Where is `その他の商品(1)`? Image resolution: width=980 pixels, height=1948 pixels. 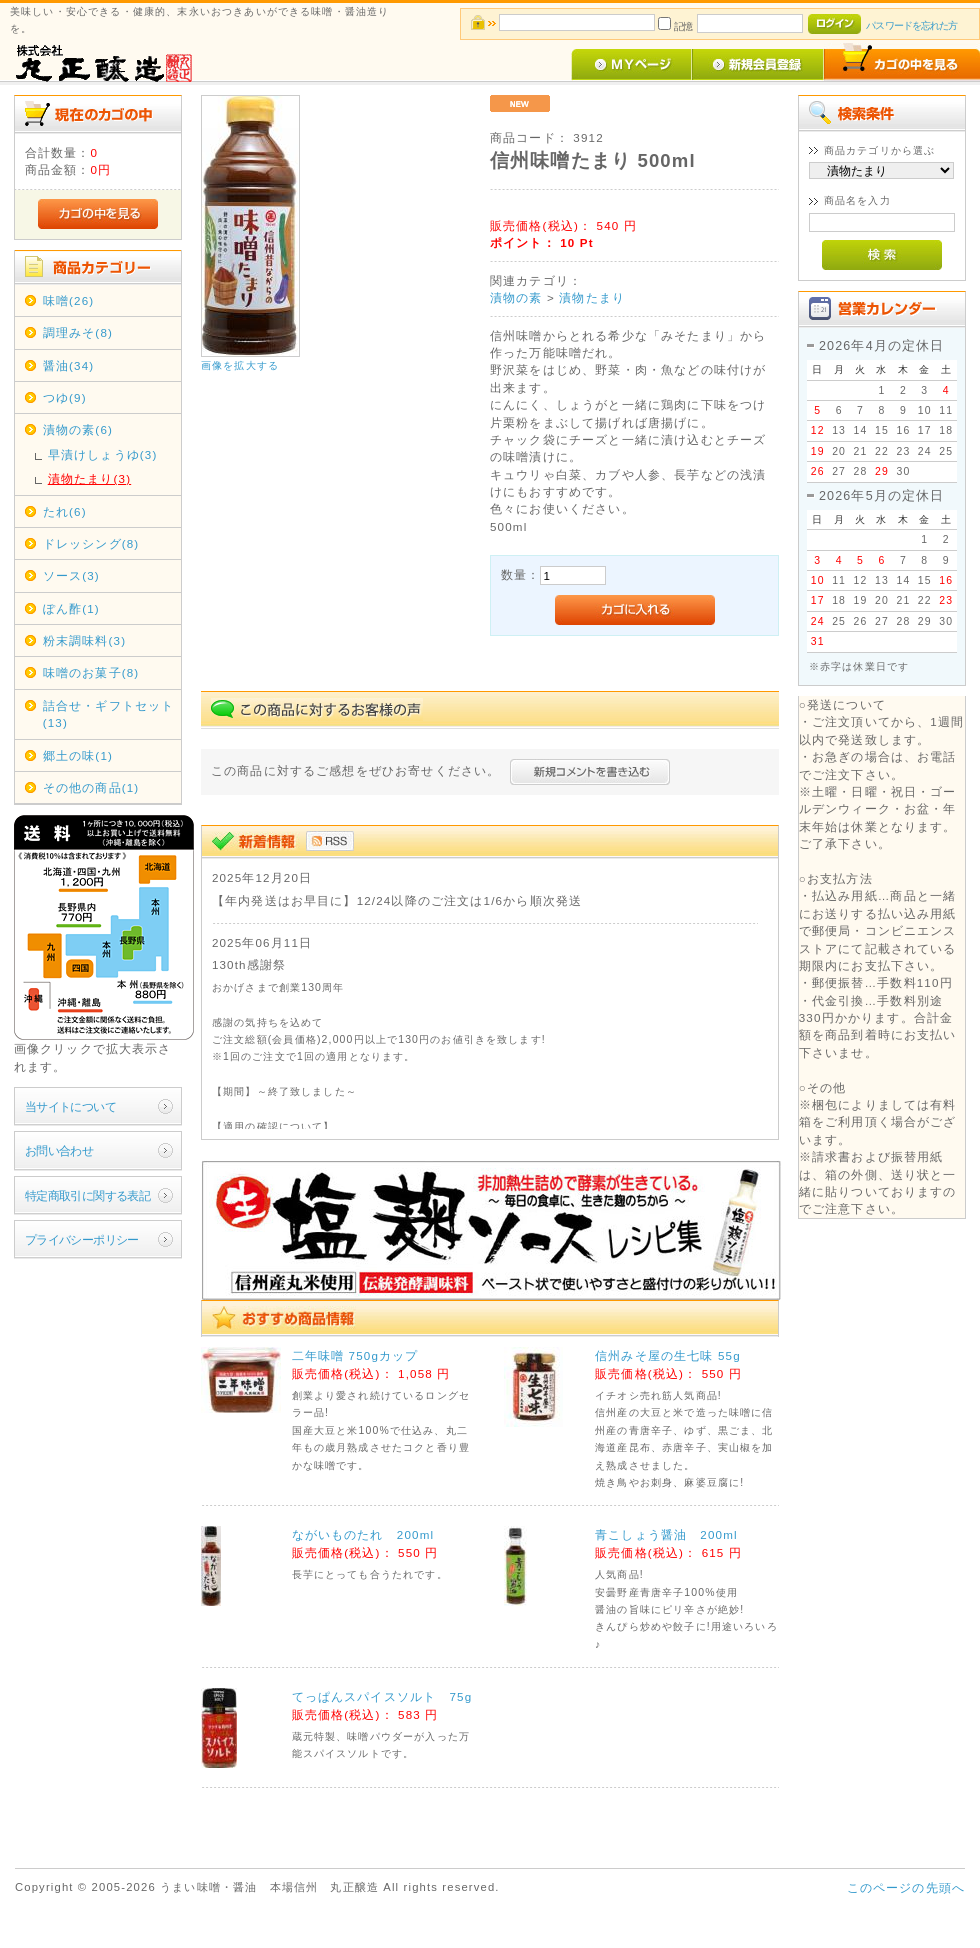
その他の商品(1) is located at coordinates (91, 787).